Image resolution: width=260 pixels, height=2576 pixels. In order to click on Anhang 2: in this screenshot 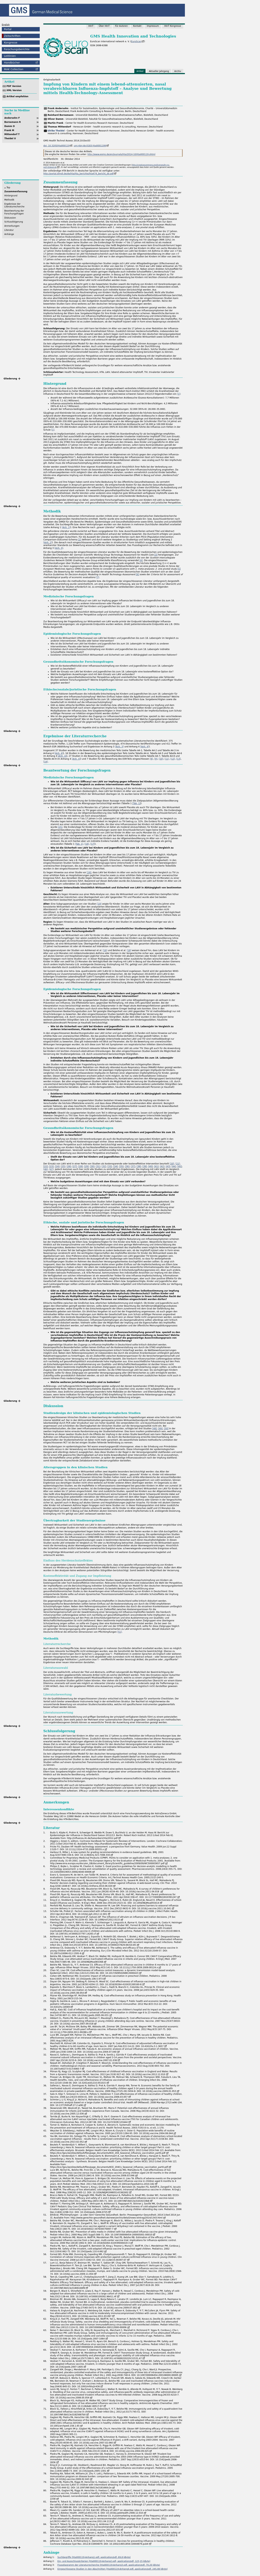, I will do `click(49, 2561)`.